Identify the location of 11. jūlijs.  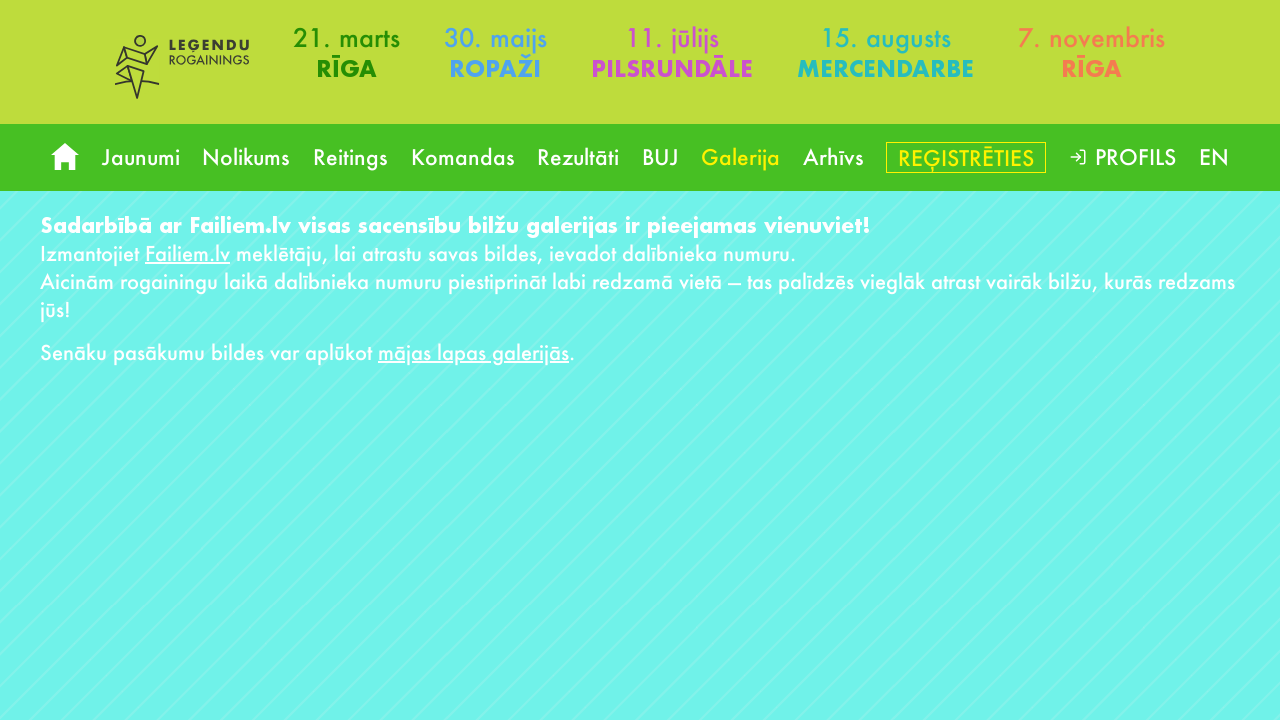
(672, 37).